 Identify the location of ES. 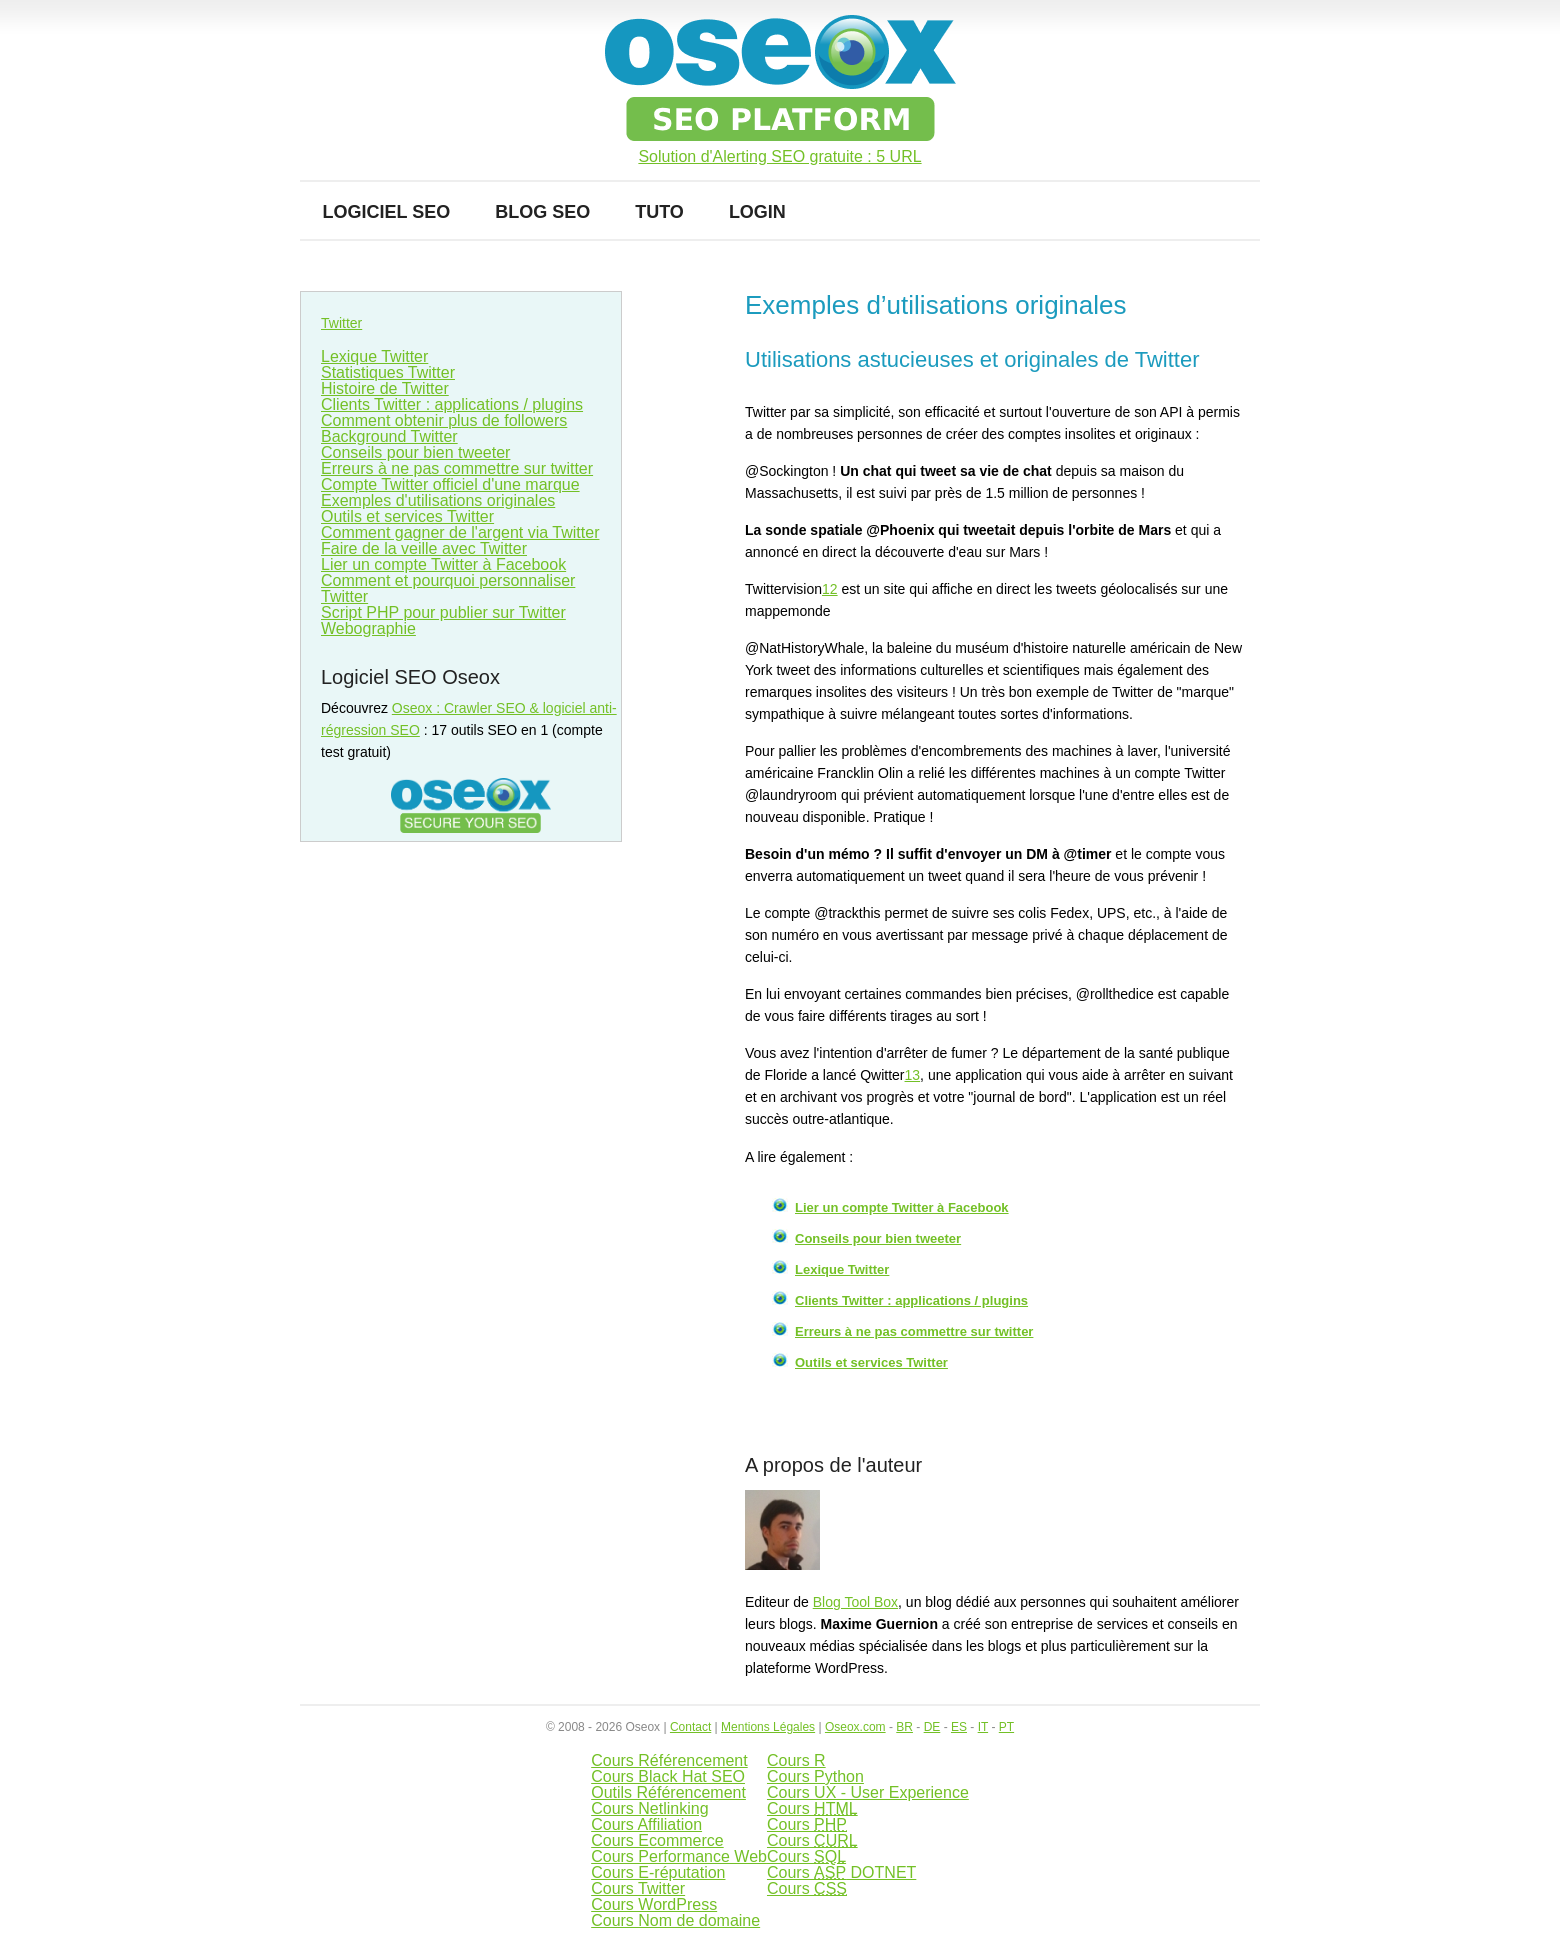
(959, 1727).